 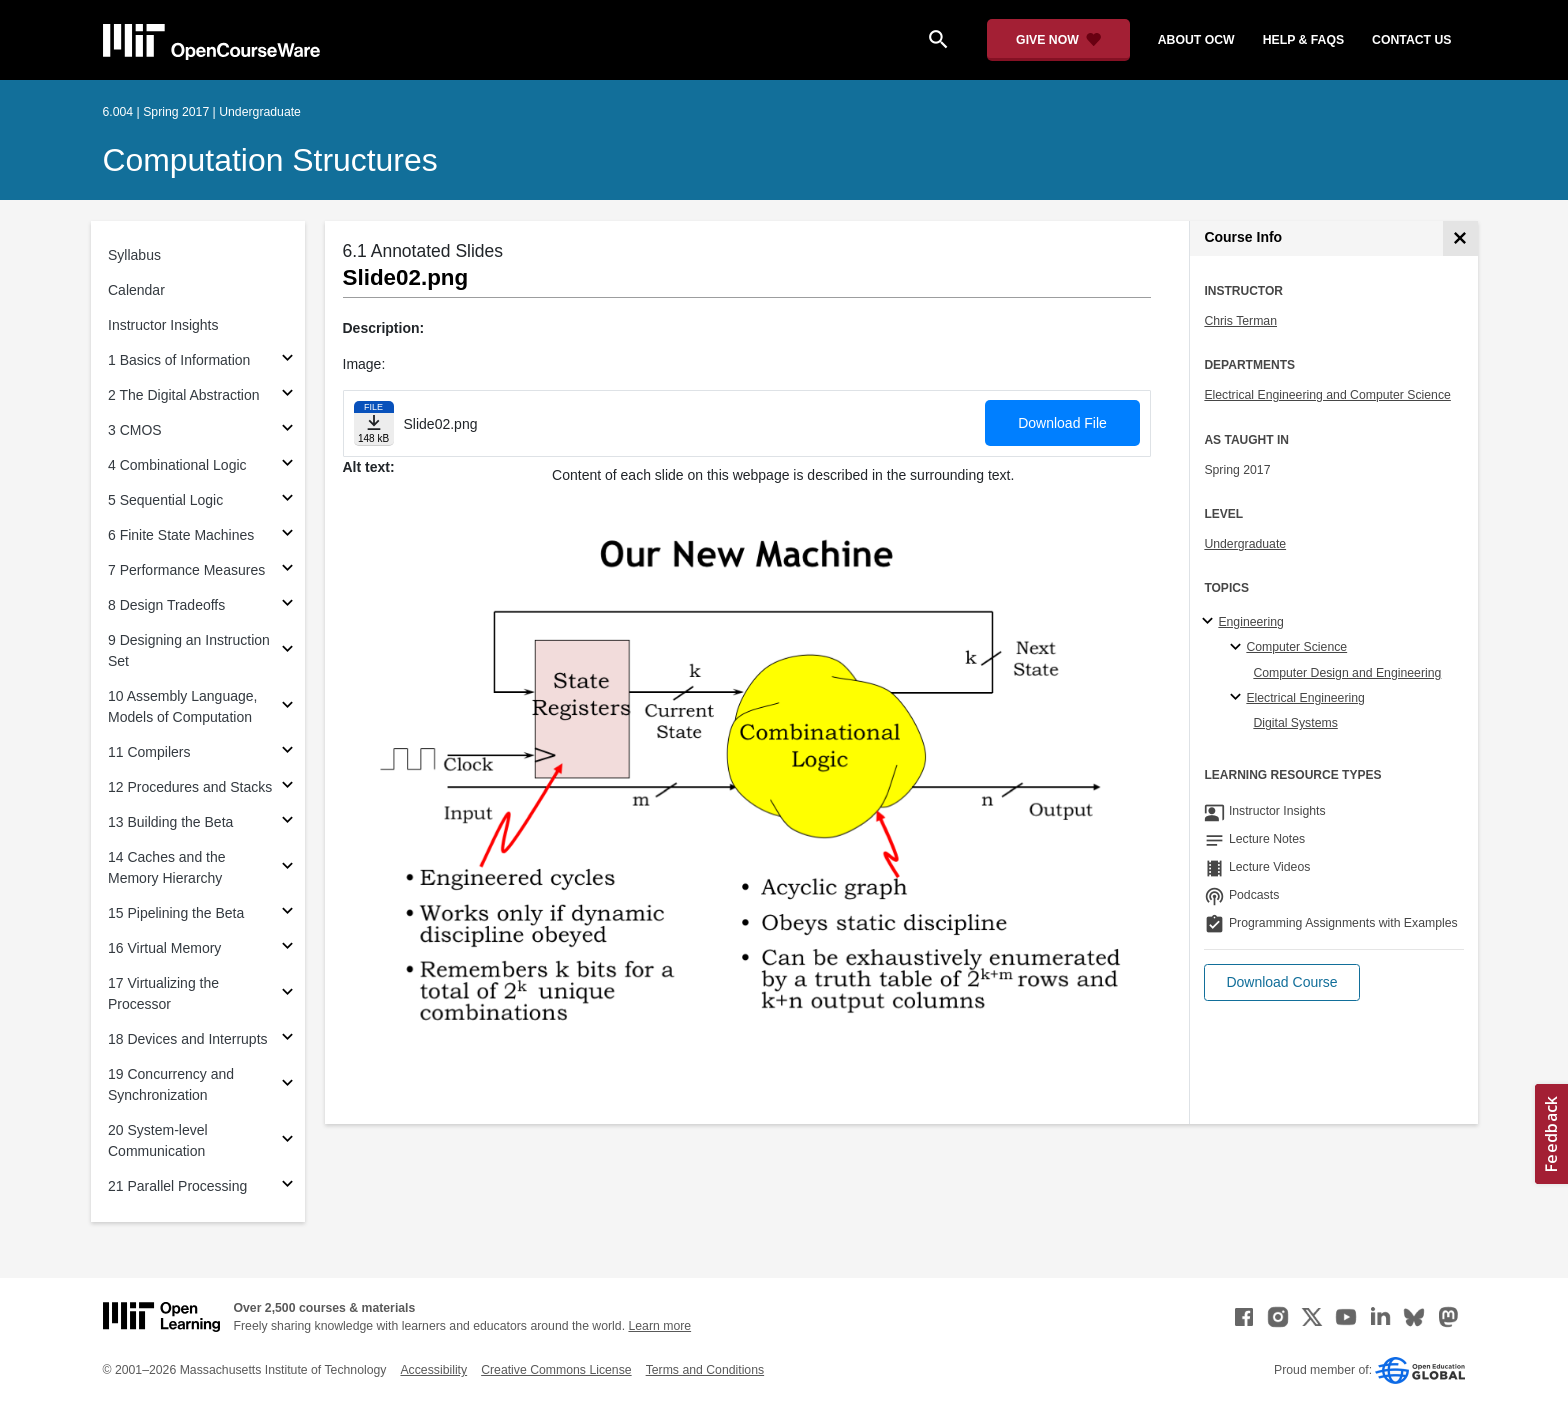 What do you see at coordinates (287, 948) in the screenshot?
I see `[Subsections for 16 Virtual Memory]` at bounding box center [287, 948].